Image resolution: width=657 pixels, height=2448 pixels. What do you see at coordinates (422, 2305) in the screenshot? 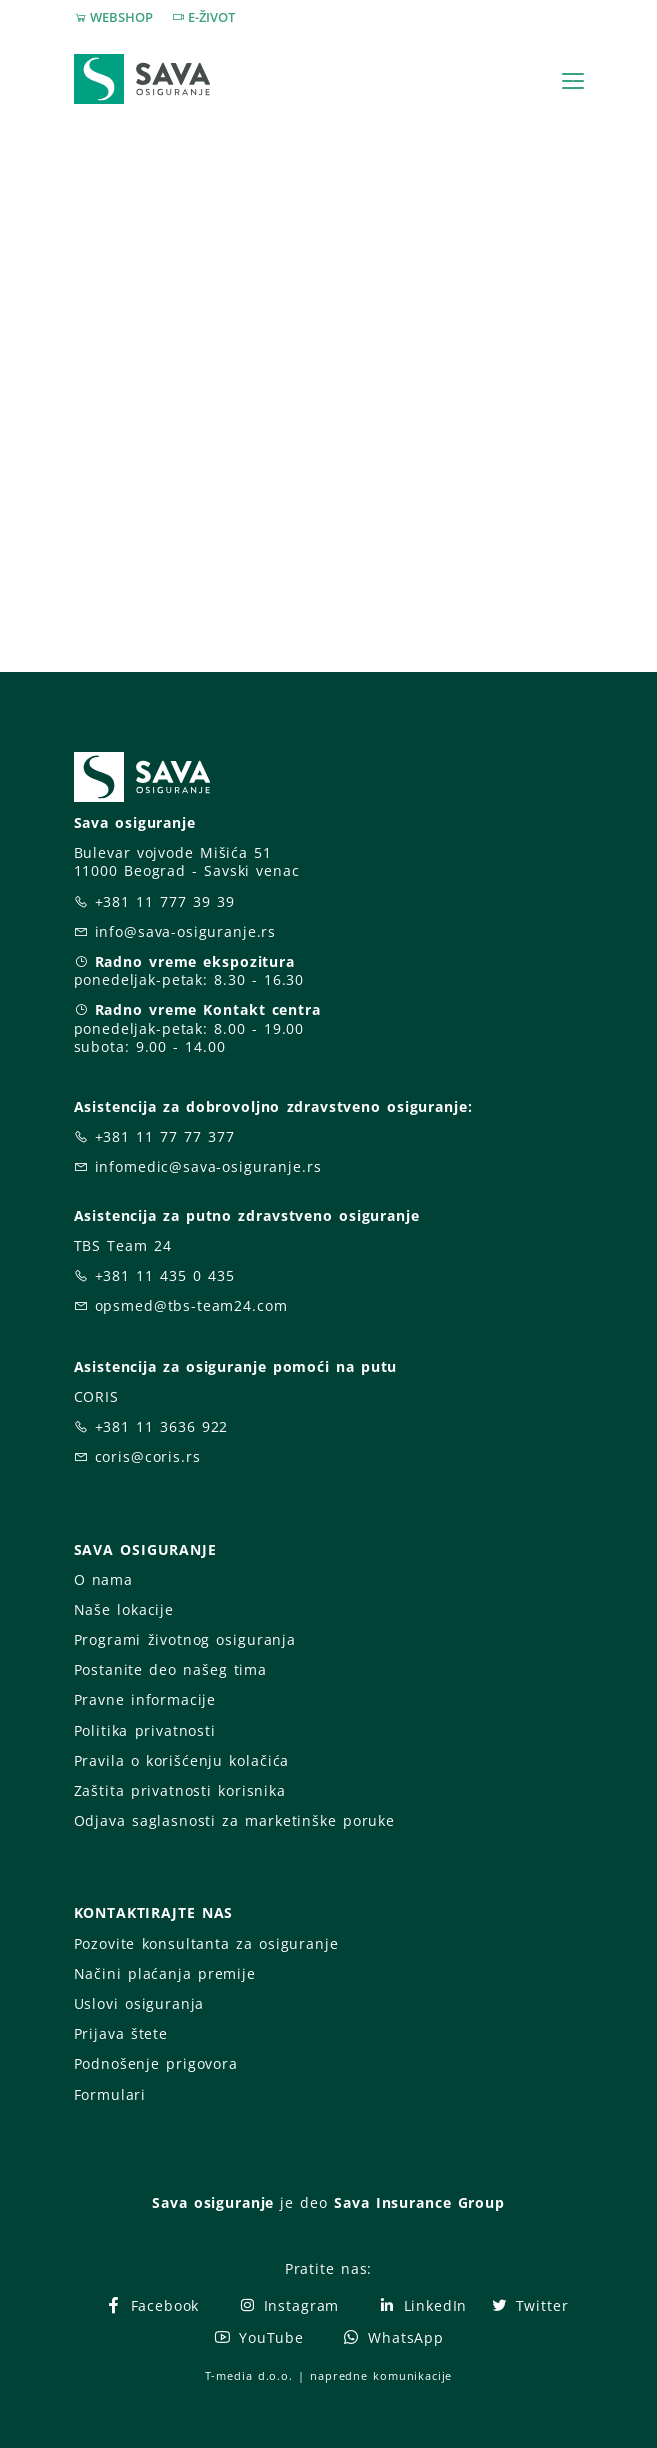
I see `LinkedIn` at bounding box center [422, 2305].